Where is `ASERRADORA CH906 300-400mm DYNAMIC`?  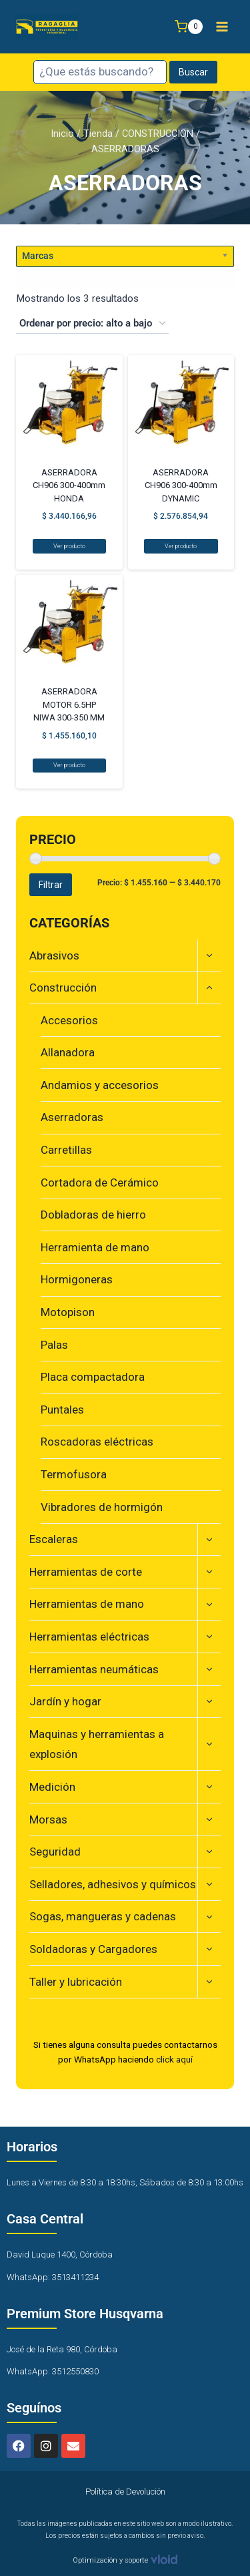 ASERRADORA CH906 300-400mm DYNAMIC is located at coordinates (181, 485).